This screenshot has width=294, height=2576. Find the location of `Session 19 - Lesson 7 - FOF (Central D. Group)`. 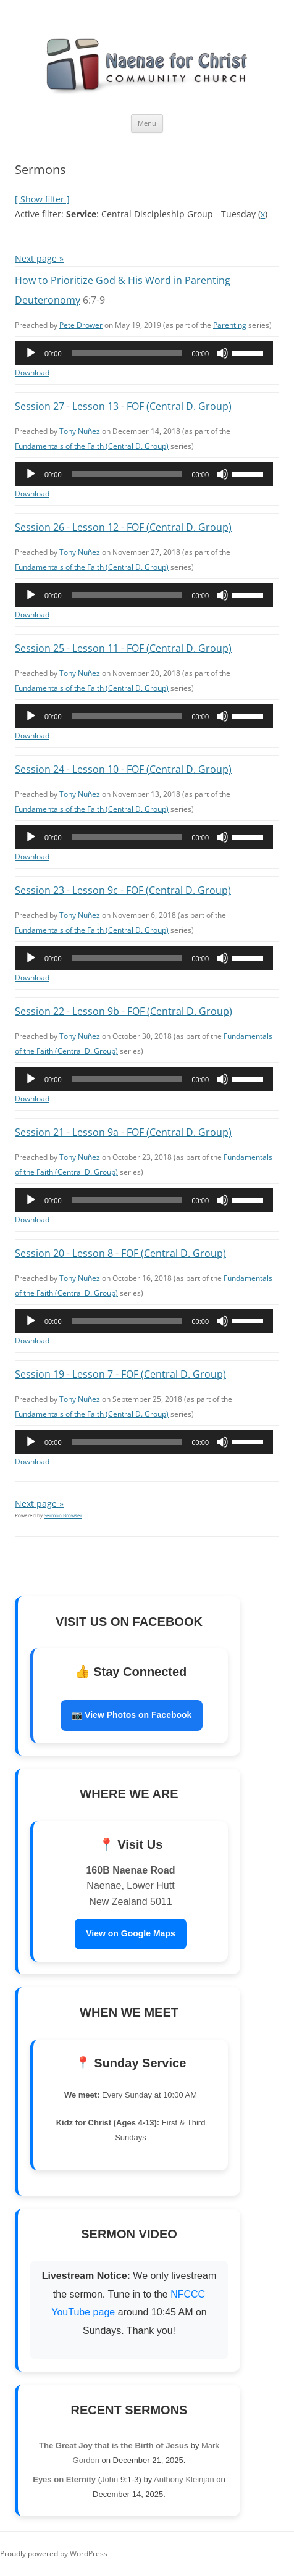

Session 19 - Lesson 7 - FOF (Central D. Group) is located at coordinates (120, 1374).